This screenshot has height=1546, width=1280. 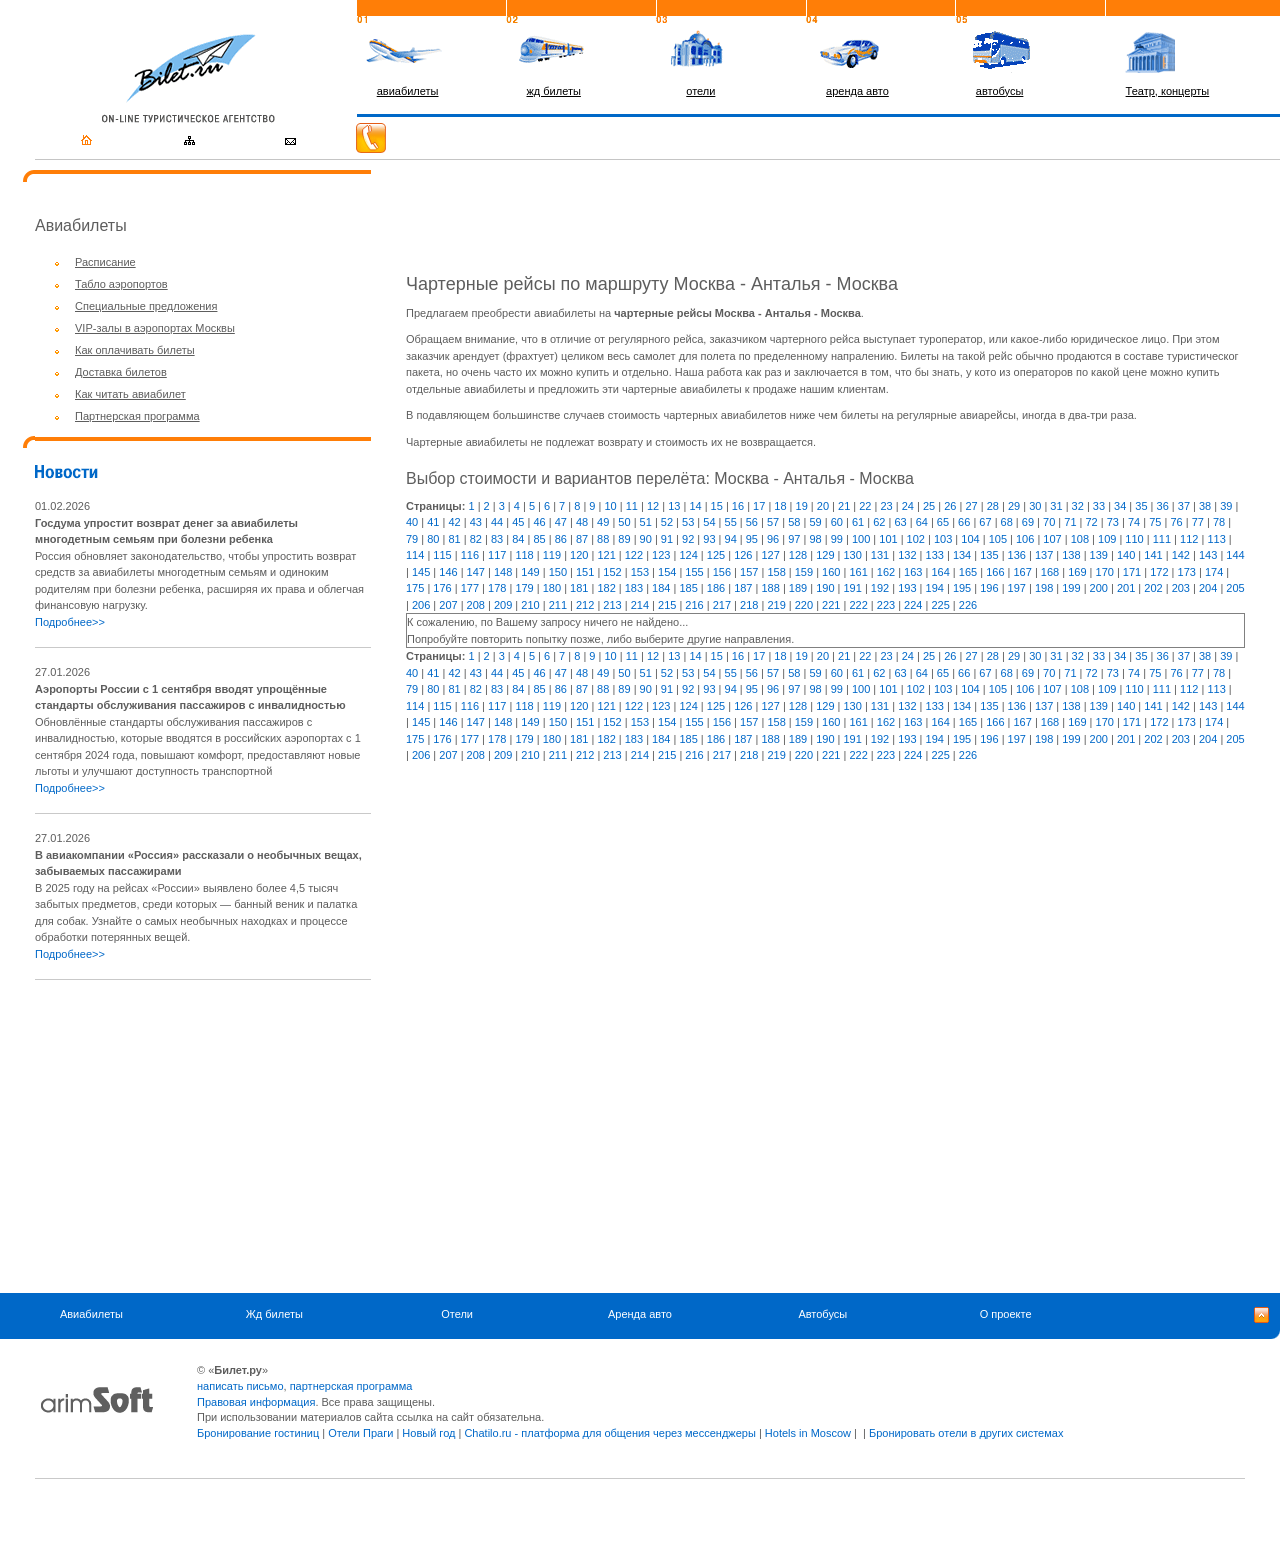 I want to click on 223, so click(x=886, y=605).